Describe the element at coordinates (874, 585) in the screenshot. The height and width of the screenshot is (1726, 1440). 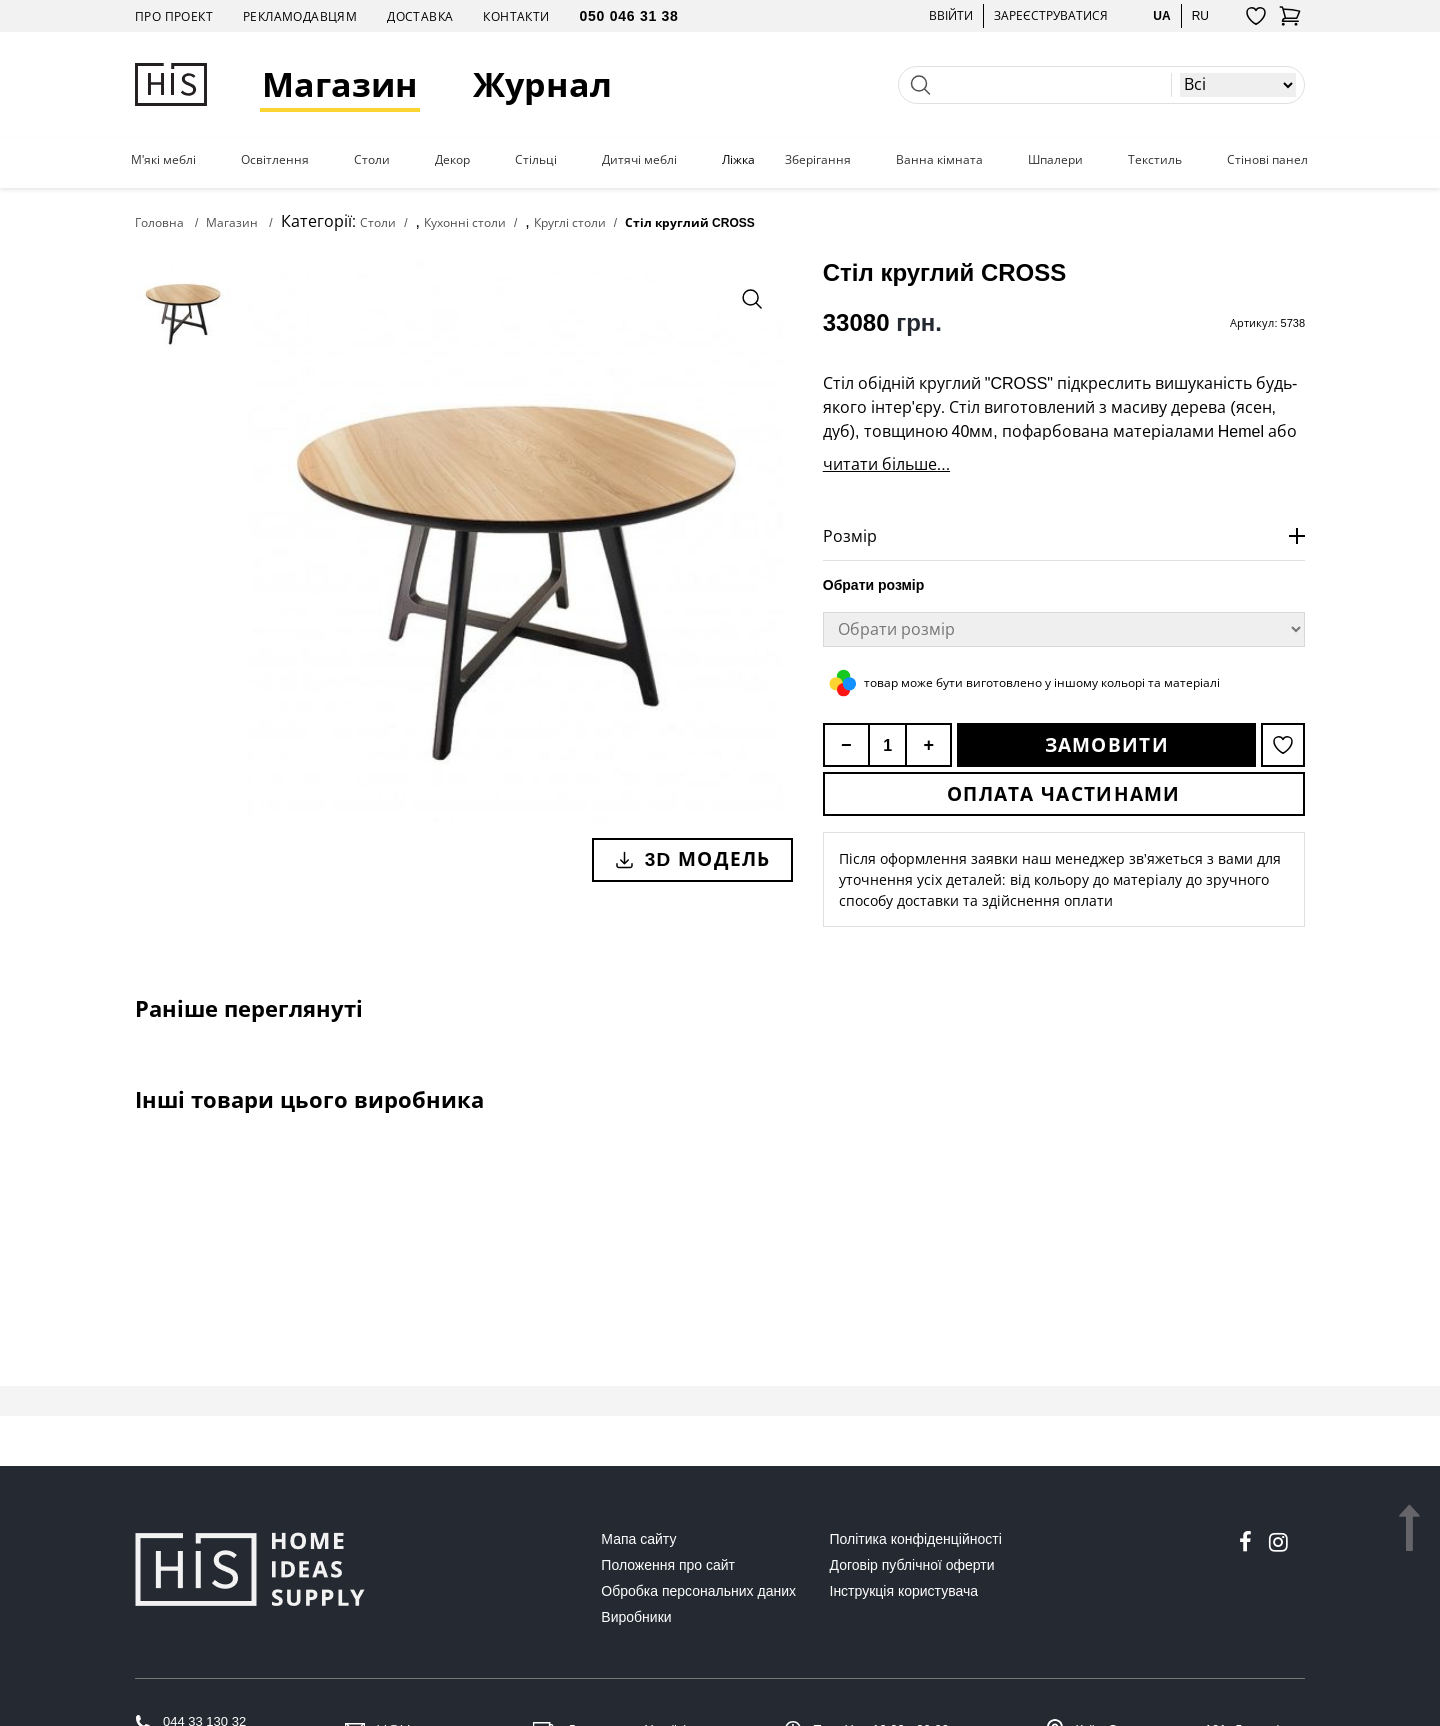
I see `Обрати розмір` at that location.